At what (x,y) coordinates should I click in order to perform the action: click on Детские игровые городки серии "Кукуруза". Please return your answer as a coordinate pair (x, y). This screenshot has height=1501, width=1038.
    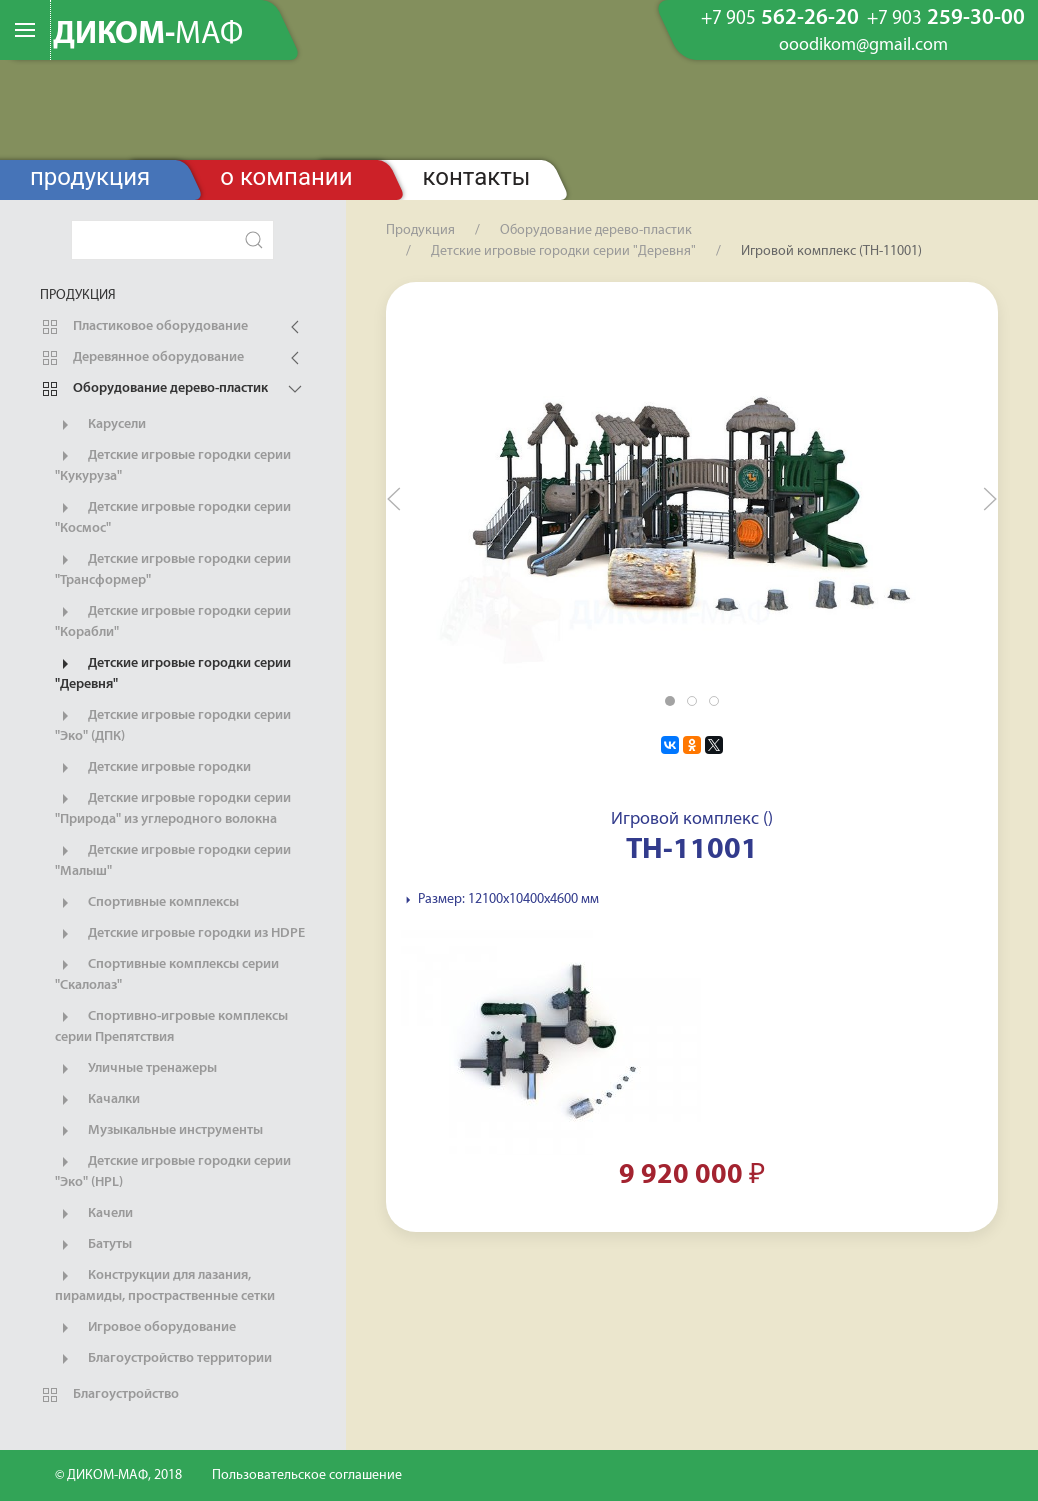
    Looking at the image, I should click on (173, 465).